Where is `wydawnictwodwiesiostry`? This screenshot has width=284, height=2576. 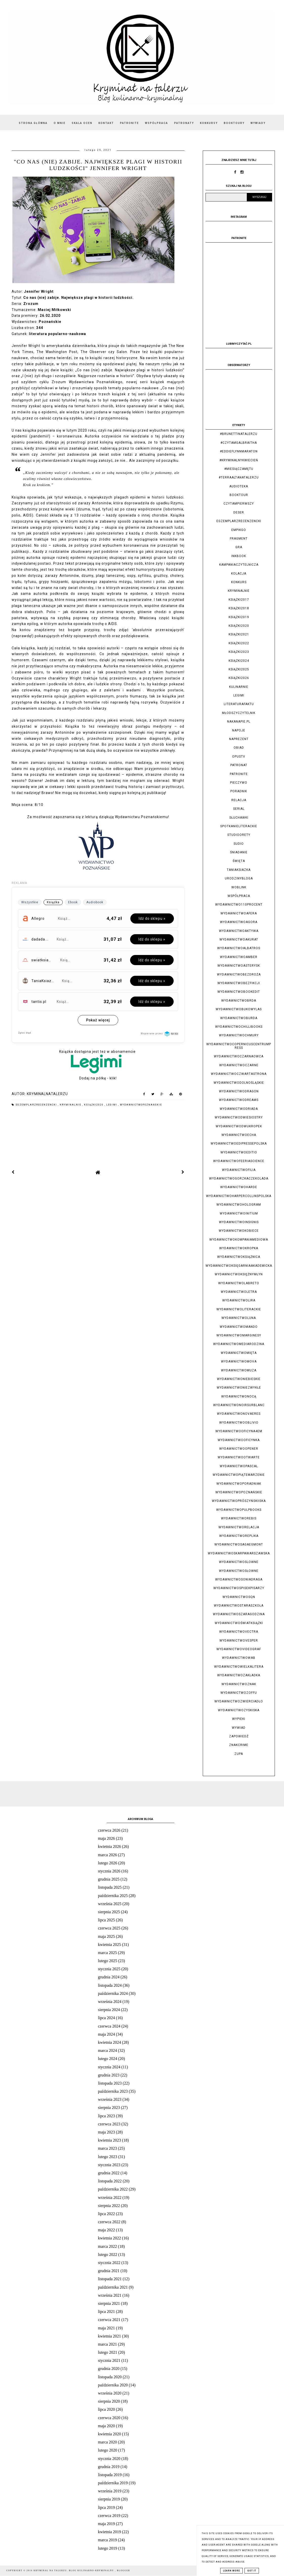 wydawnictwodwiesiostry is located at coordinates (239, 1117).